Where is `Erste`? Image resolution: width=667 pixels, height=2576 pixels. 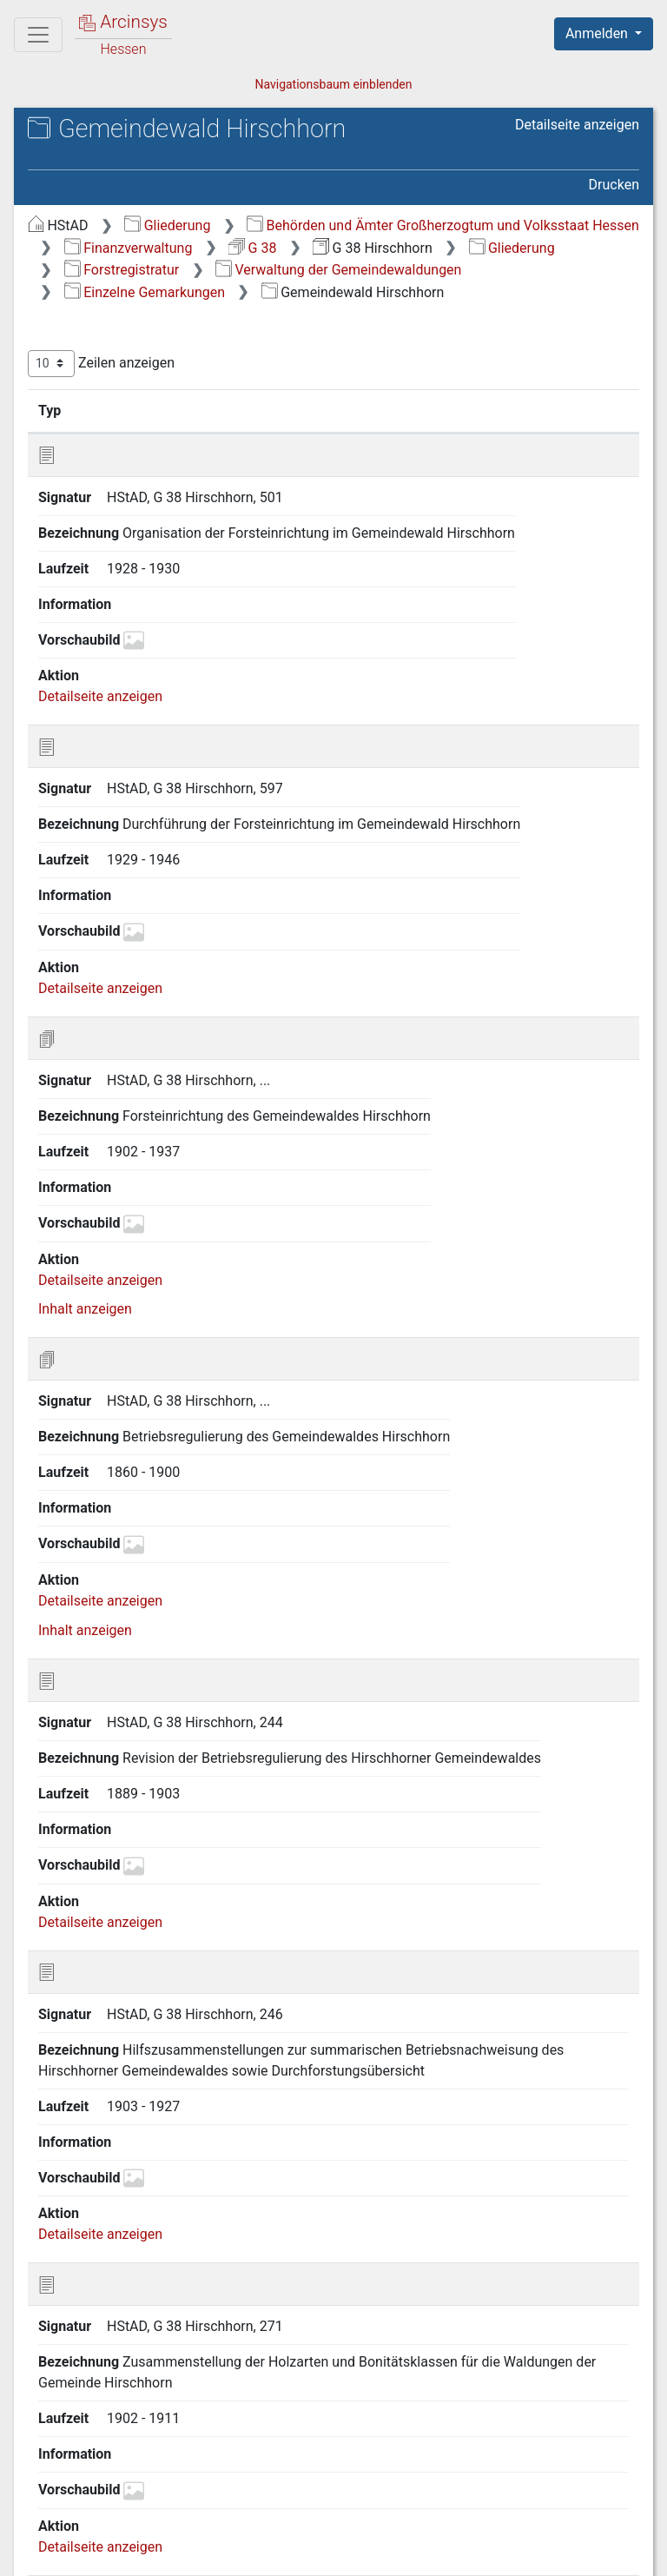
Erste is located at coordinates (309, 2444).